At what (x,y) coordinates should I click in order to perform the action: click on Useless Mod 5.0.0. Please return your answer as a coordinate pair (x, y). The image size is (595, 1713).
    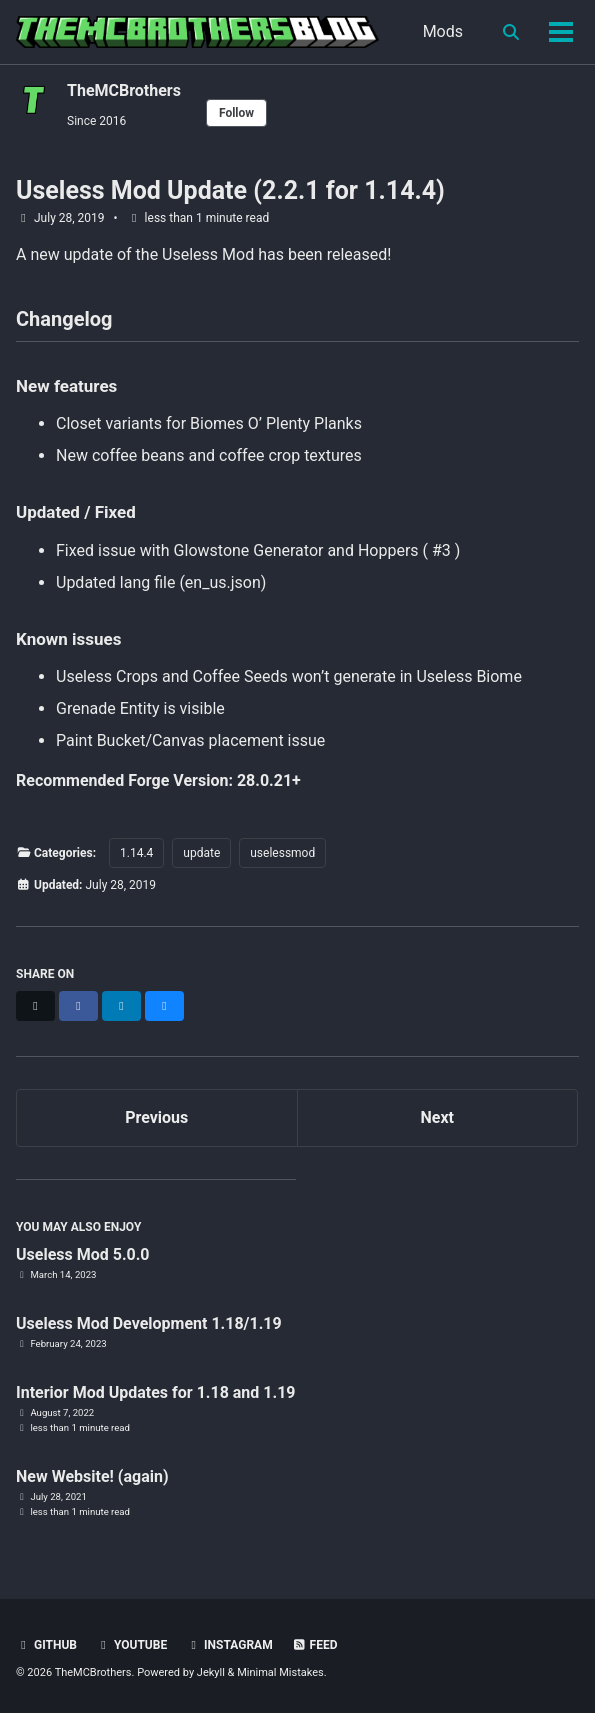
    Looking at the image, I should click on (83, 1254).